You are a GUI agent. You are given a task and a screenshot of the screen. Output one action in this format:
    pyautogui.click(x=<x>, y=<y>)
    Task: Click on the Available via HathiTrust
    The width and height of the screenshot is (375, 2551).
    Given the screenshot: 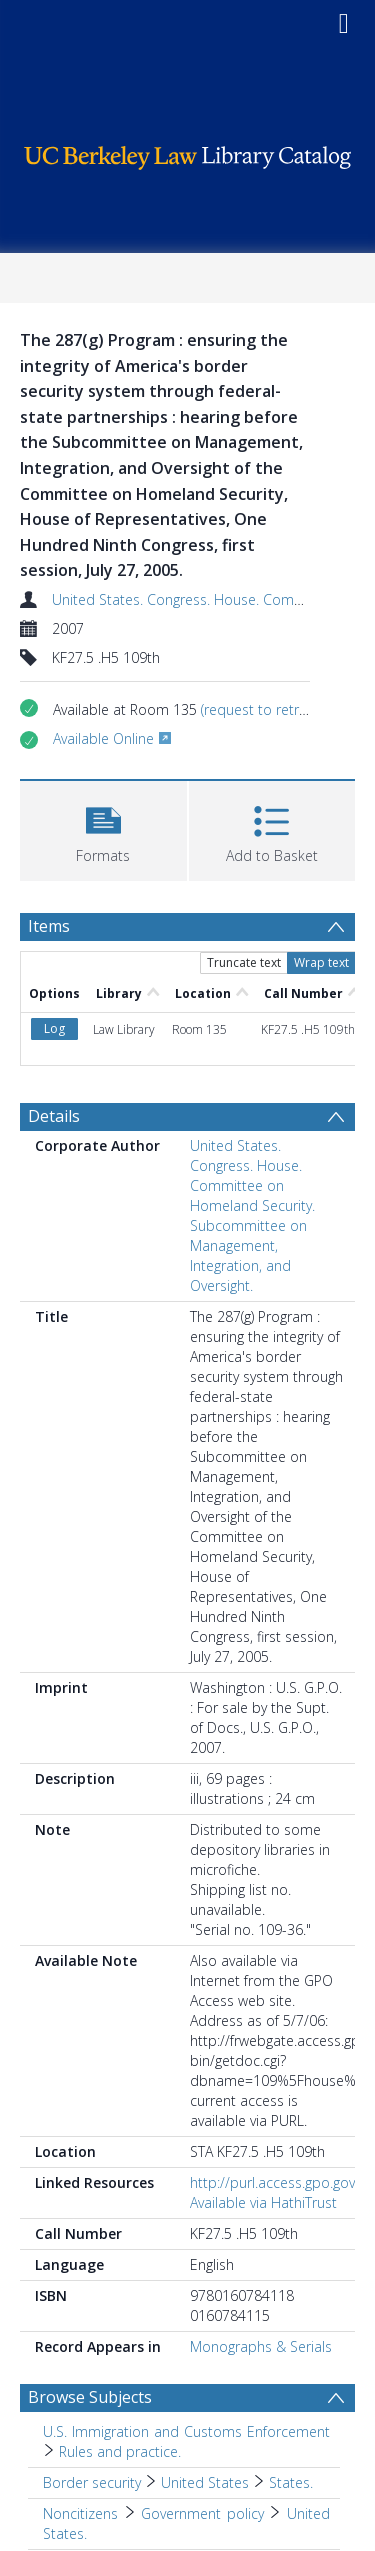 What is the action you would take?
    pyautogui.click(x=263, y=2202)
    